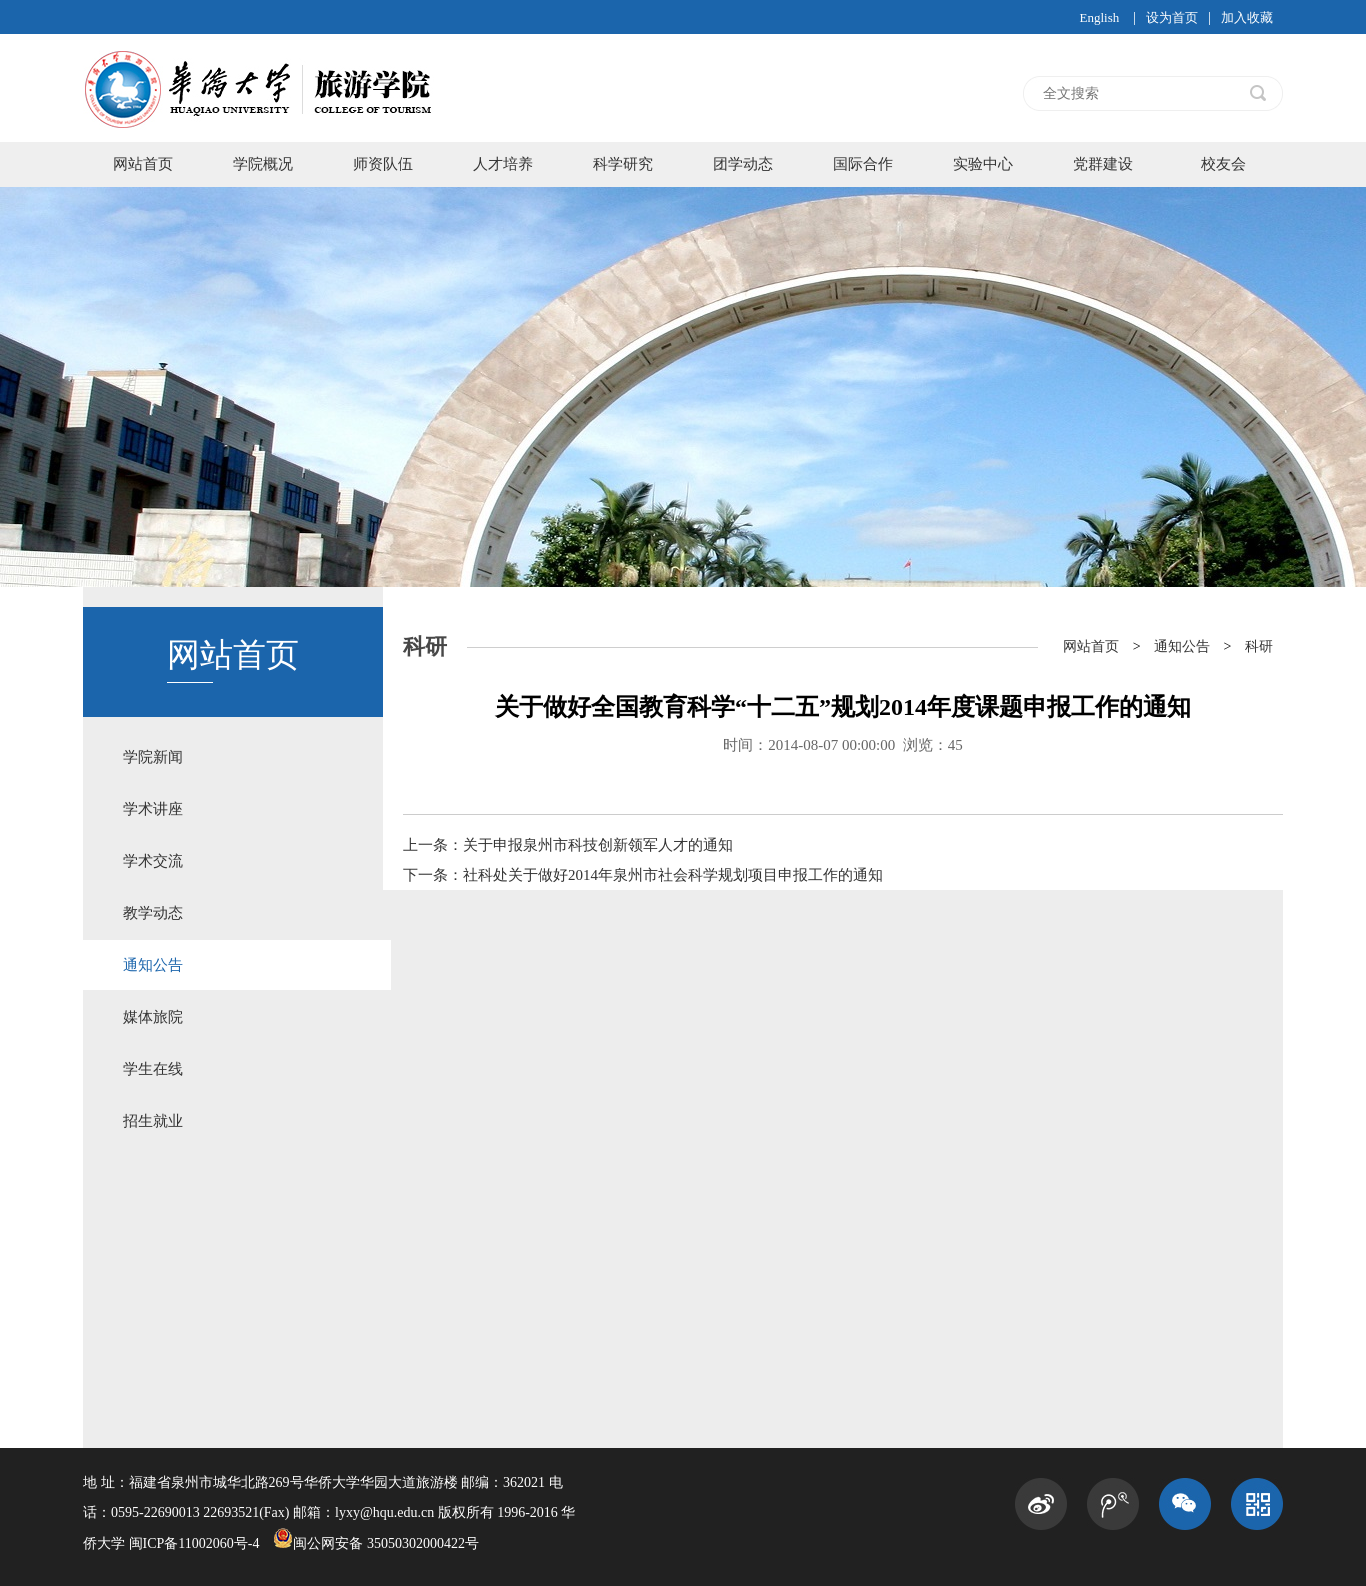 The image size is (1366, 1586). Describe the element at coordinates (623, 164) in the screenshot. I see `科学研究` at that location.